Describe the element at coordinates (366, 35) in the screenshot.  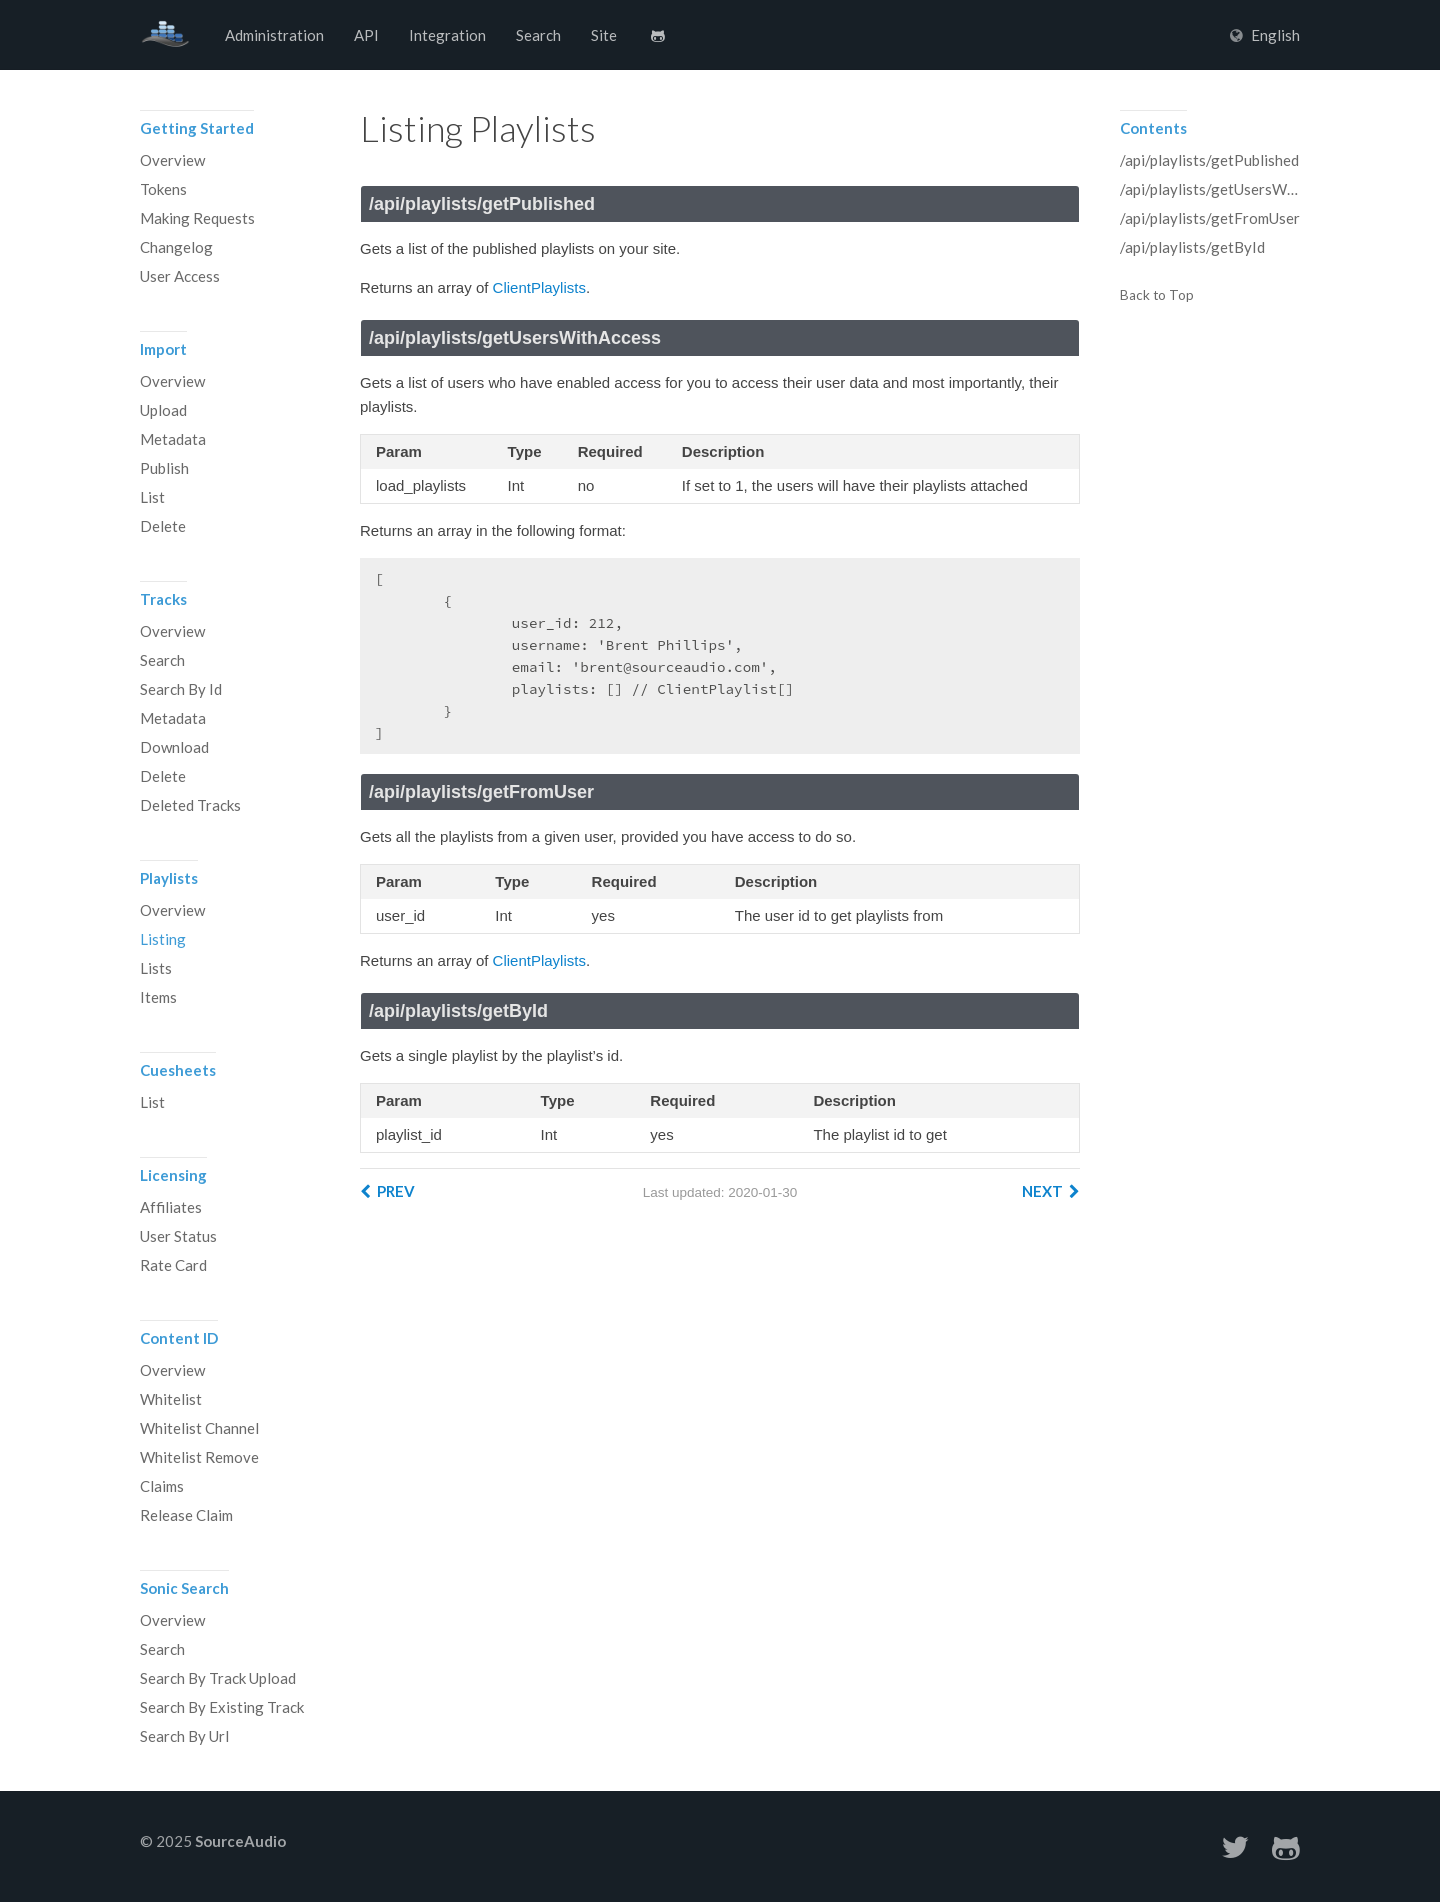
I see `API` at that location.